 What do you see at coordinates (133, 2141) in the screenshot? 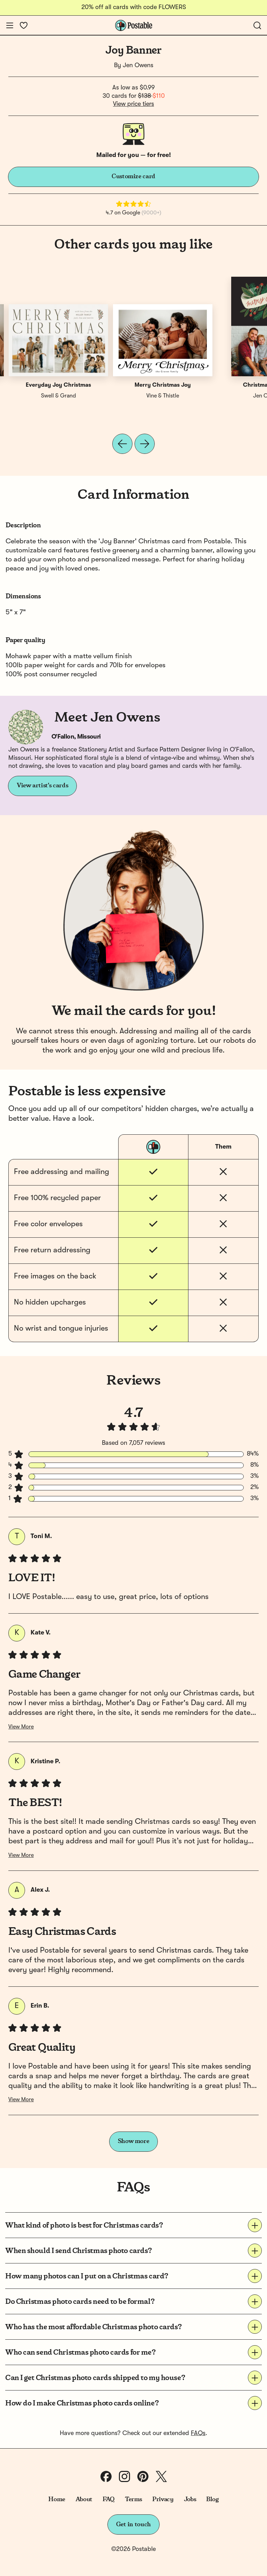
I see `Show more` at bounding box center [133, 2141].